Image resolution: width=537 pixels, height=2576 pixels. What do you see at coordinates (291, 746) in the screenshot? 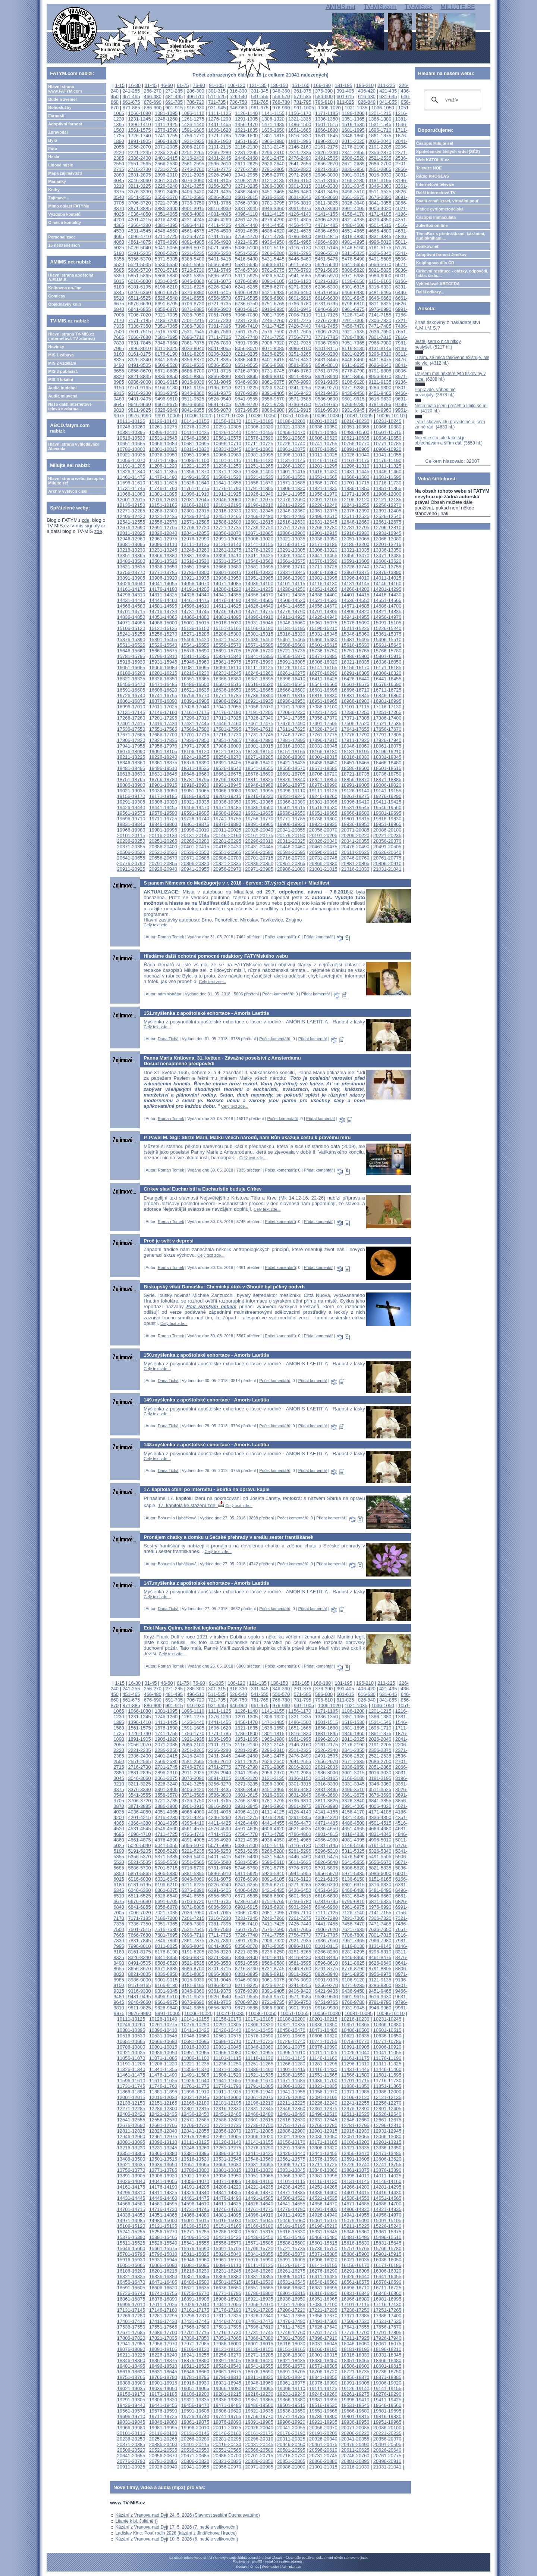
I see `18016-18030` at bounding box center [291, 746].